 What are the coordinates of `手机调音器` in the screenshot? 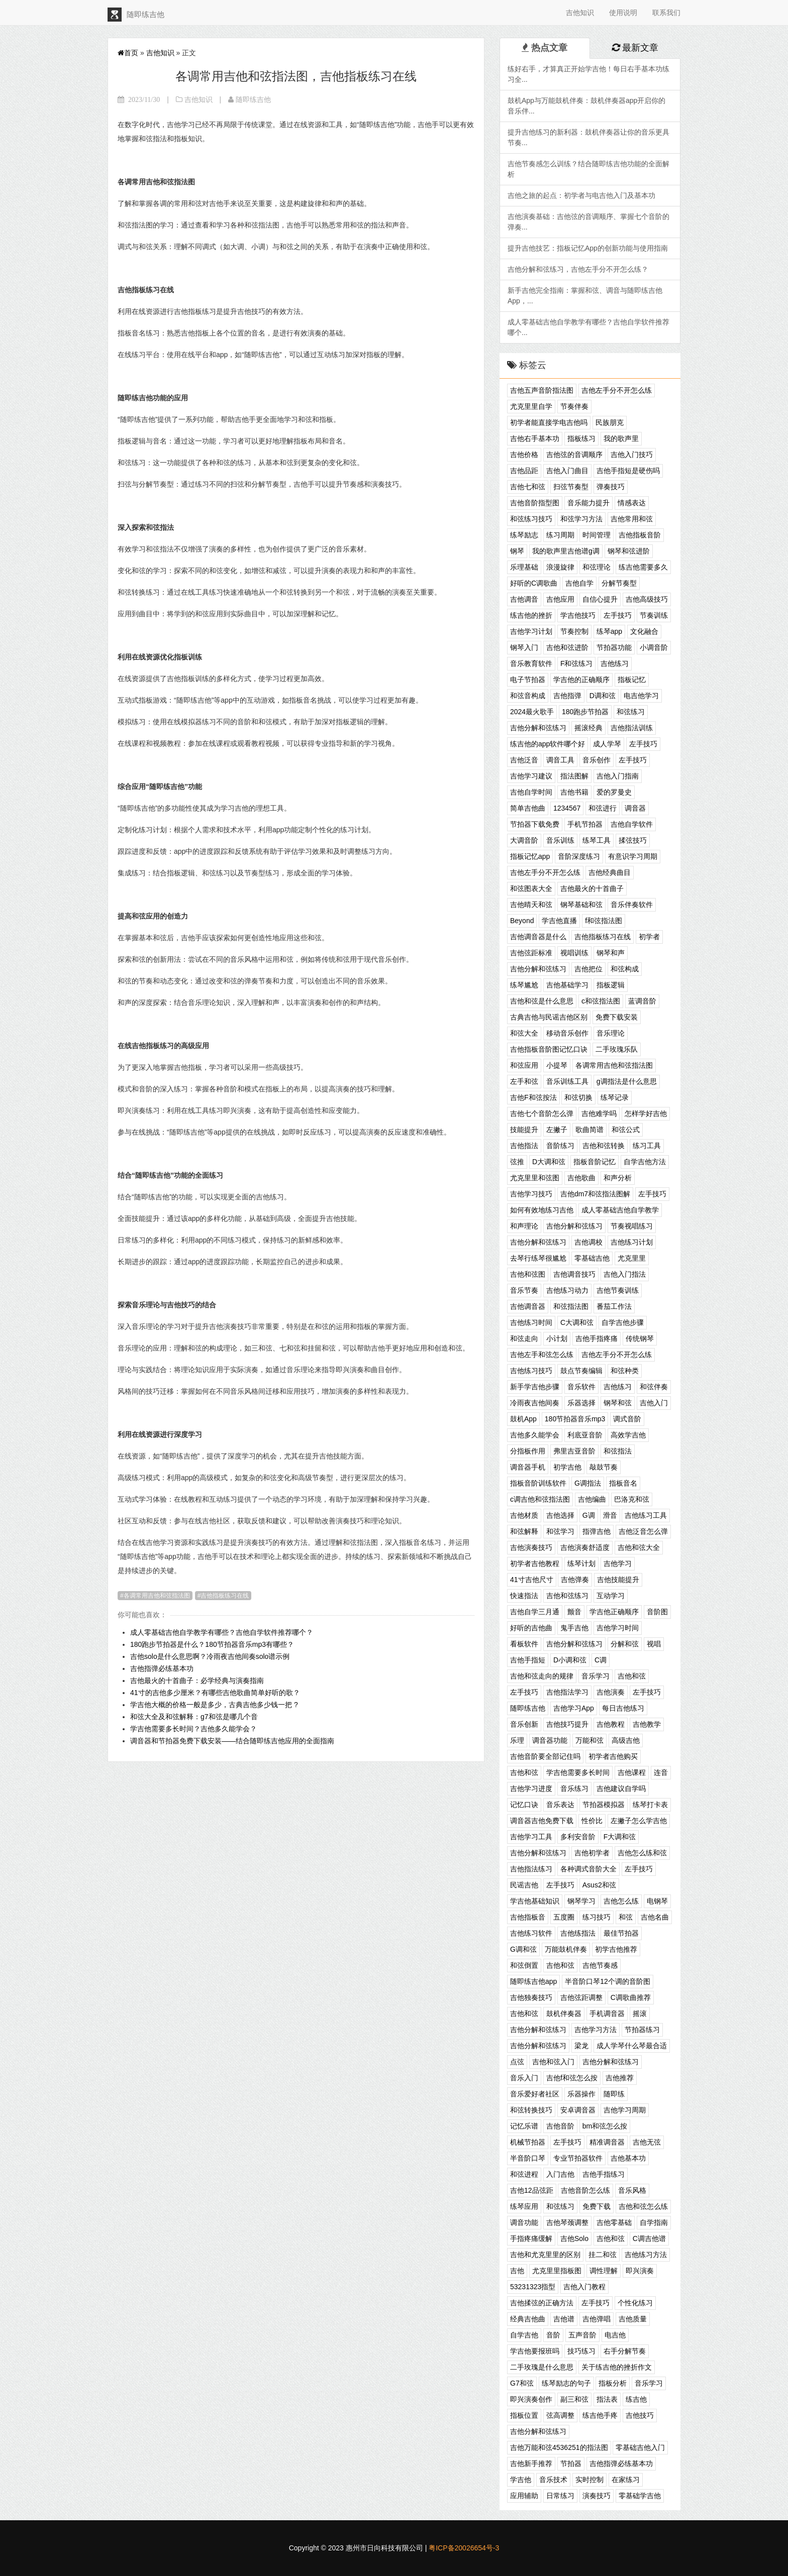 It's located at (607, 2013).